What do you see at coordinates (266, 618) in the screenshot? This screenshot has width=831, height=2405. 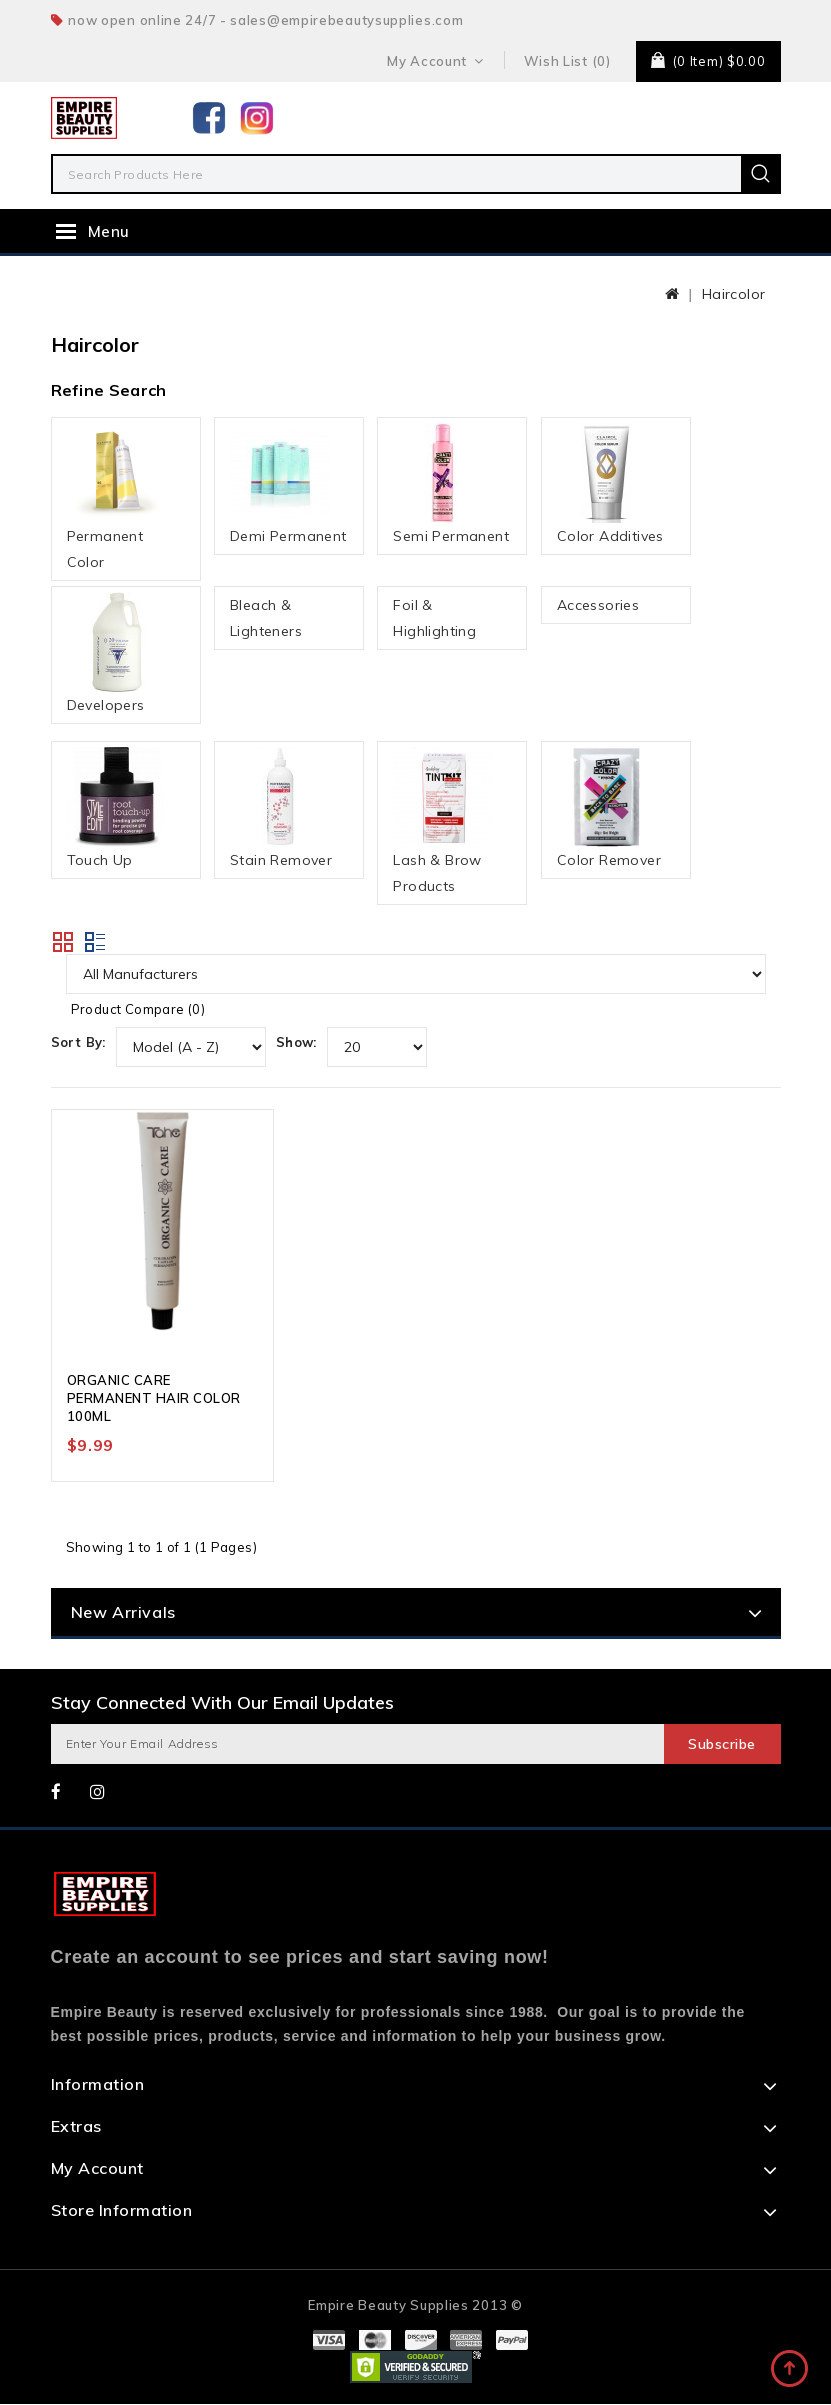 I see `Bleach & Lighteners` at bounding box center [266, 618].